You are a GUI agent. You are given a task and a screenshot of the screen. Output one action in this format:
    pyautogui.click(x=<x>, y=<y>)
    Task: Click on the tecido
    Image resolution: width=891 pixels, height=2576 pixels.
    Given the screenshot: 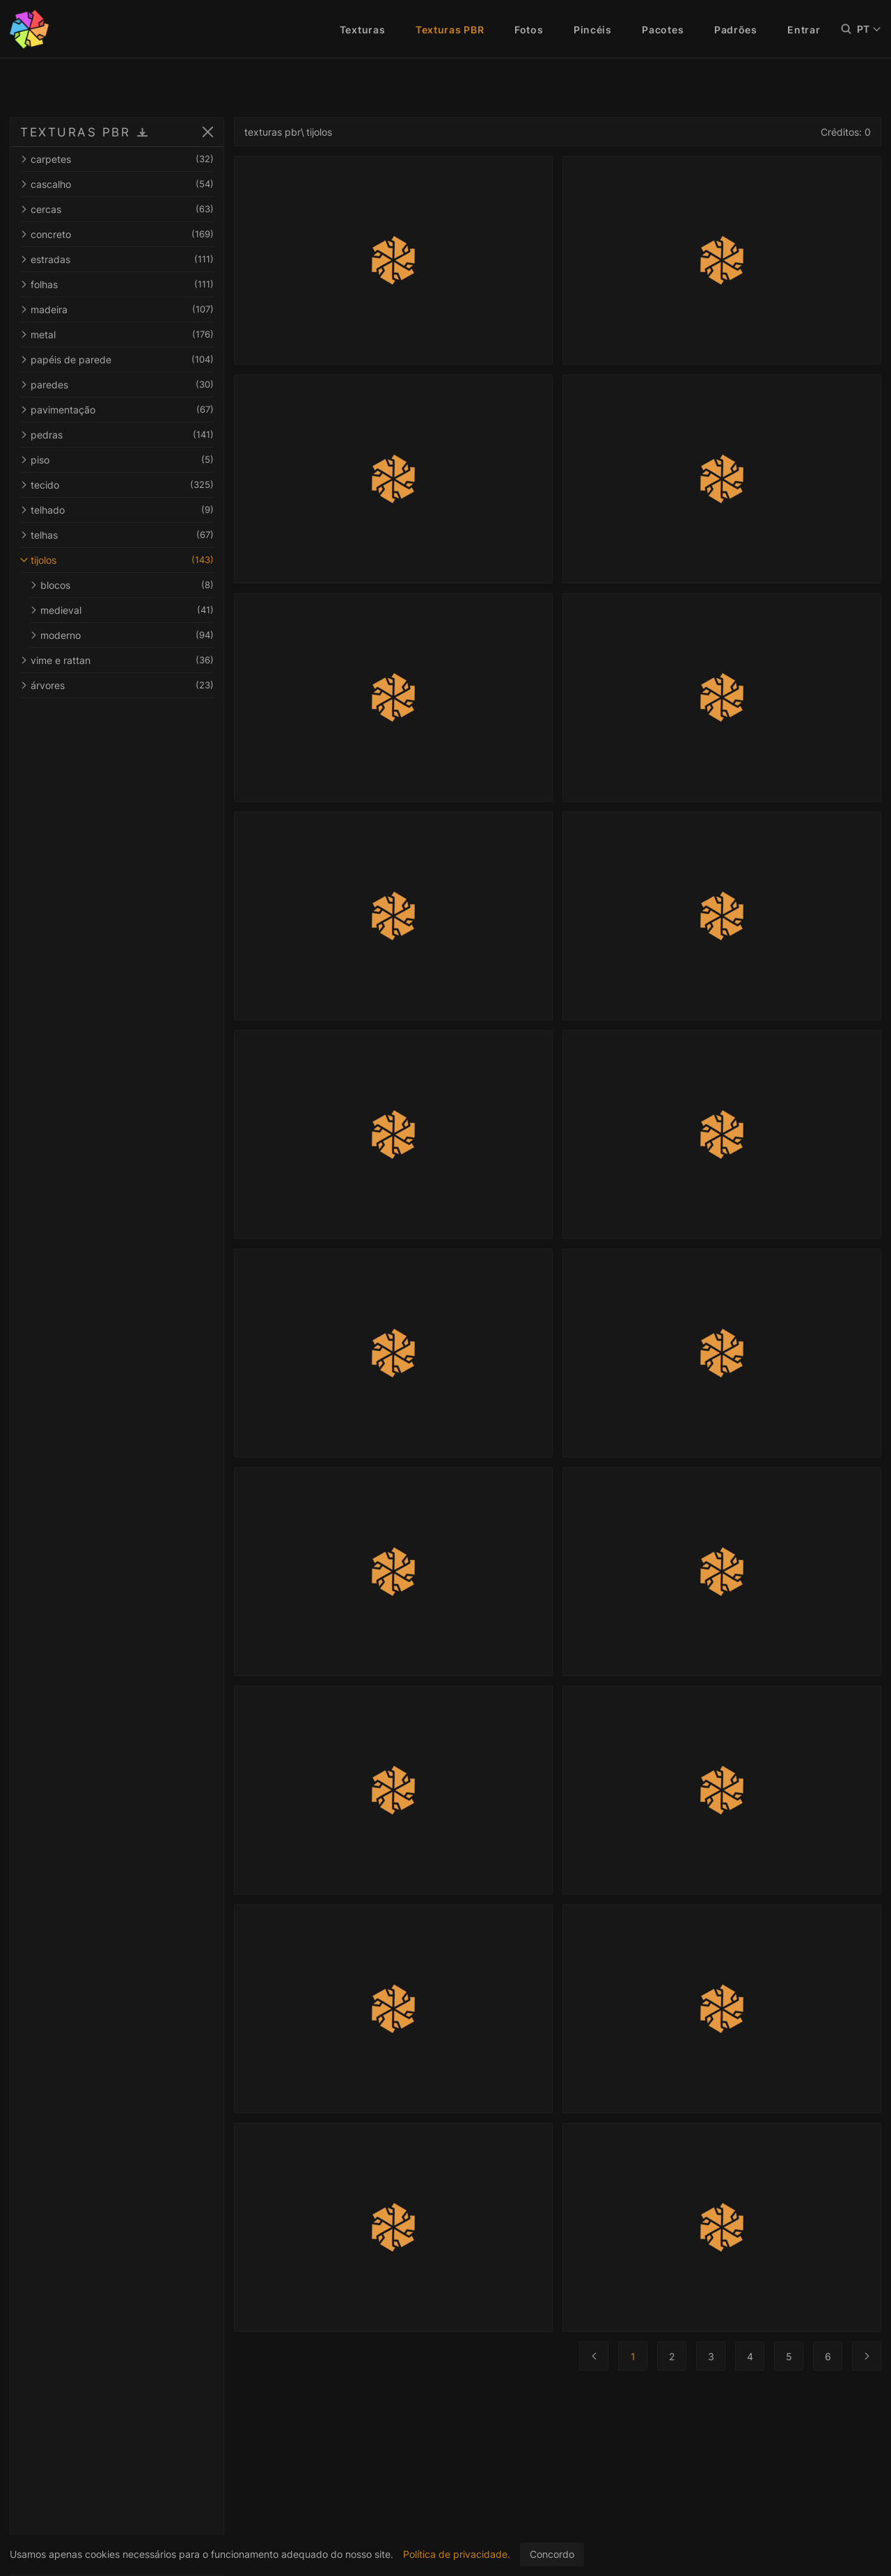 What is the action you would take?
    pyautogui.click(x=117, y=485)
    